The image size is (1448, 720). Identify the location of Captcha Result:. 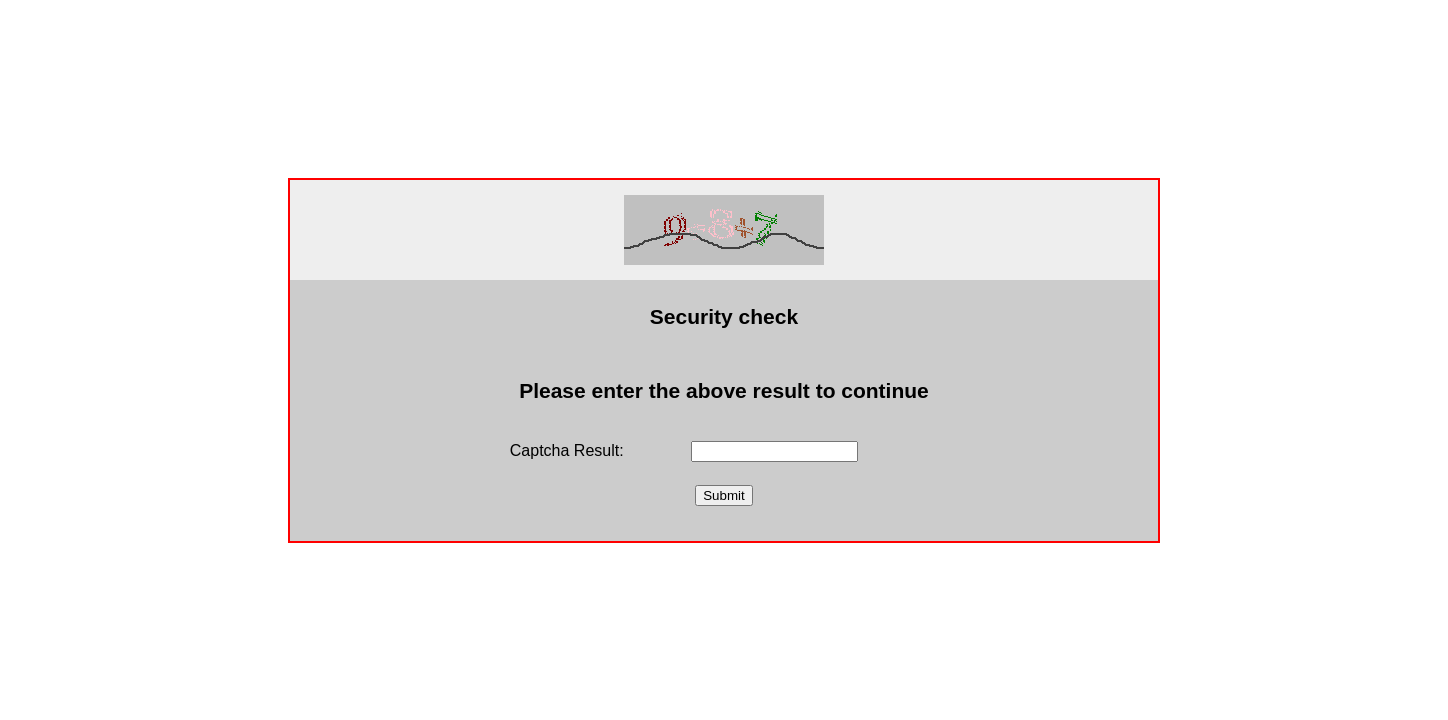
(567, 450).